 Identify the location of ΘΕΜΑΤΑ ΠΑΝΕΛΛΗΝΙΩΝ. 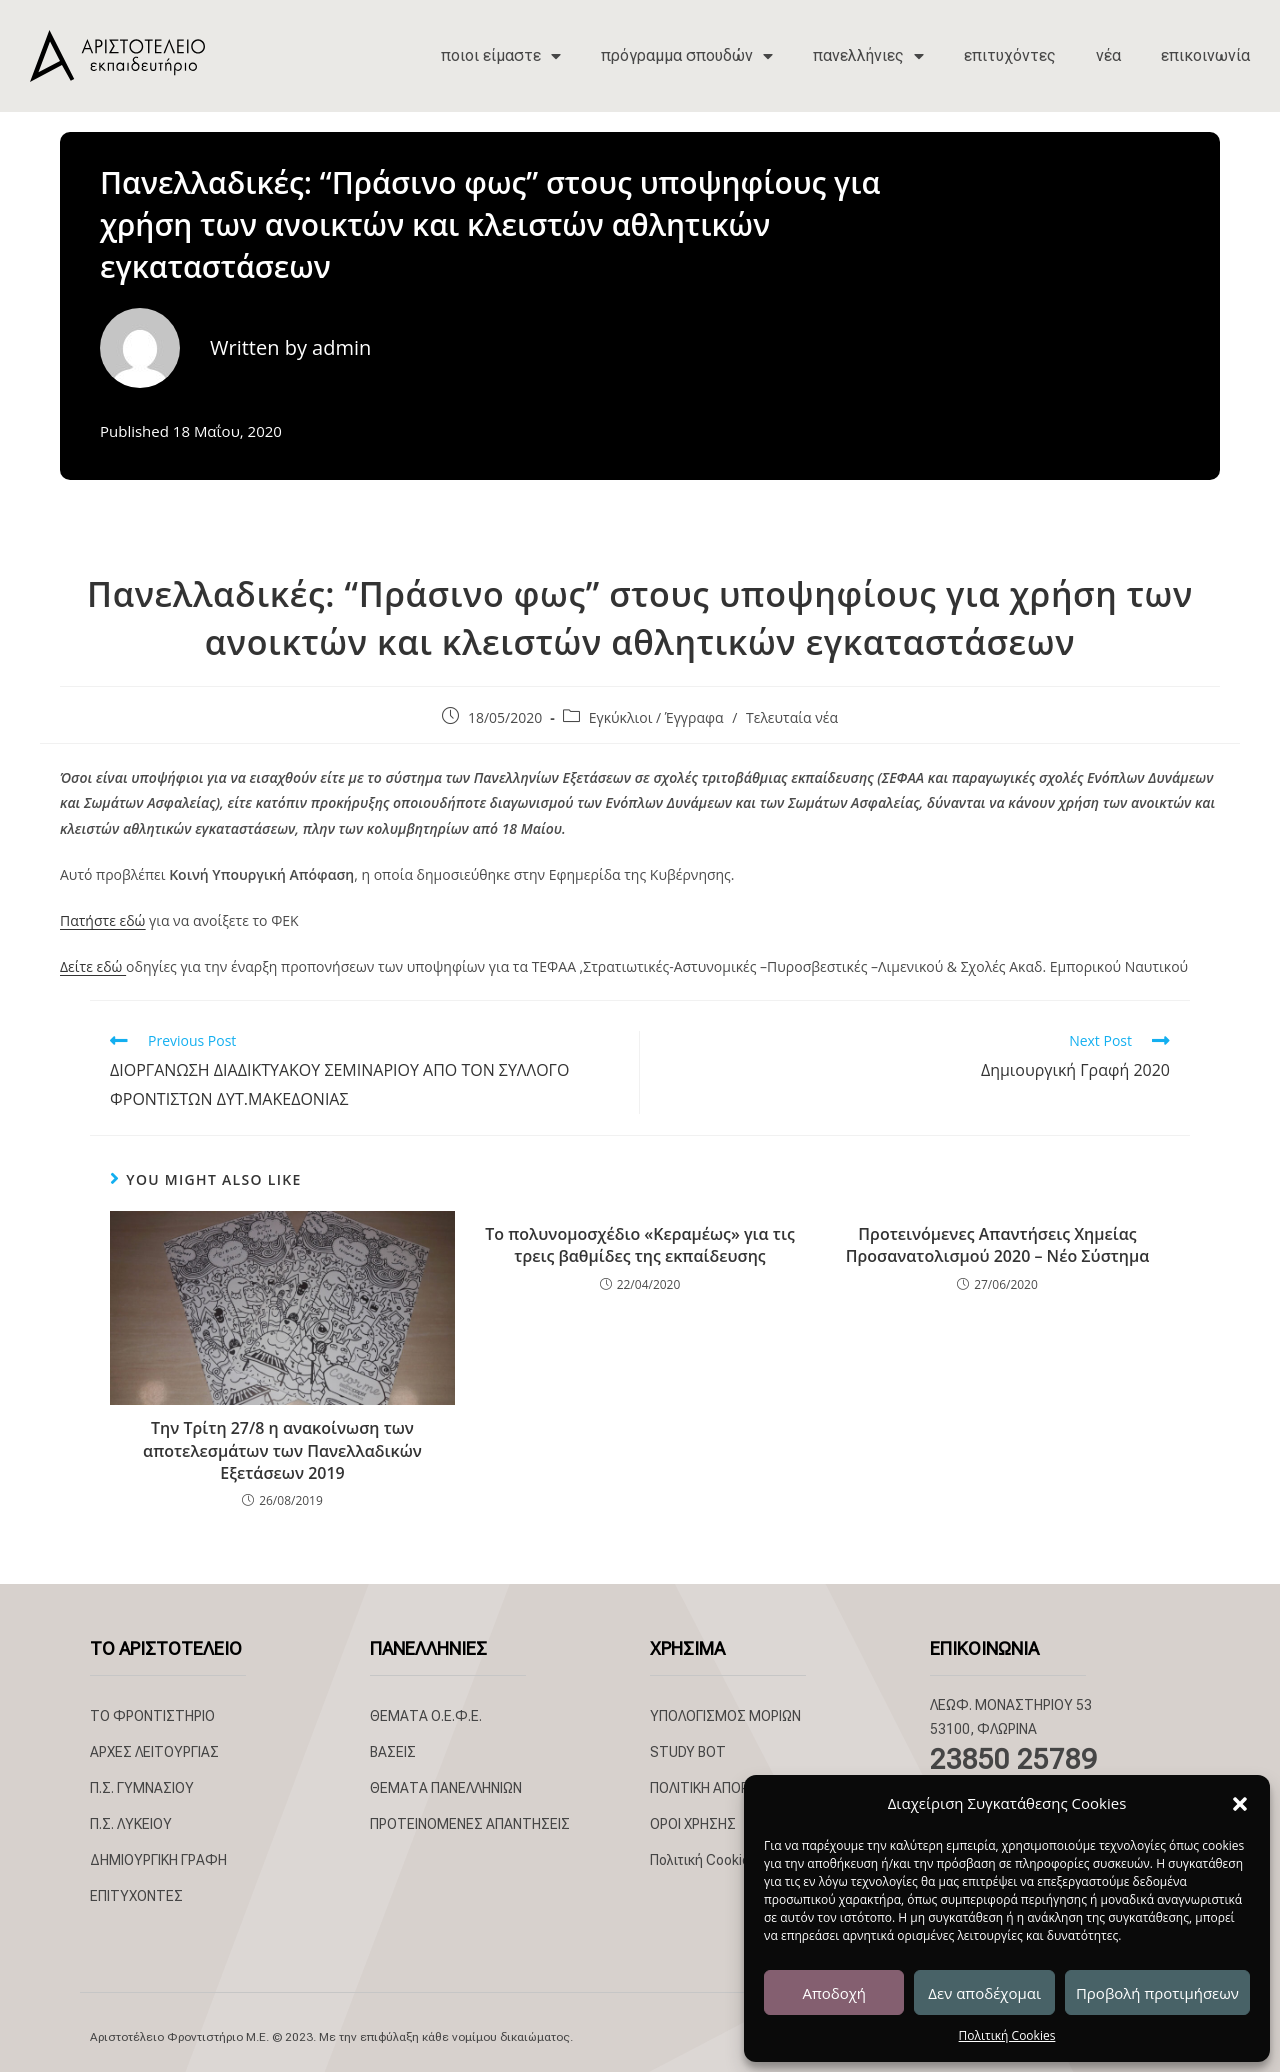
(446, 1788).